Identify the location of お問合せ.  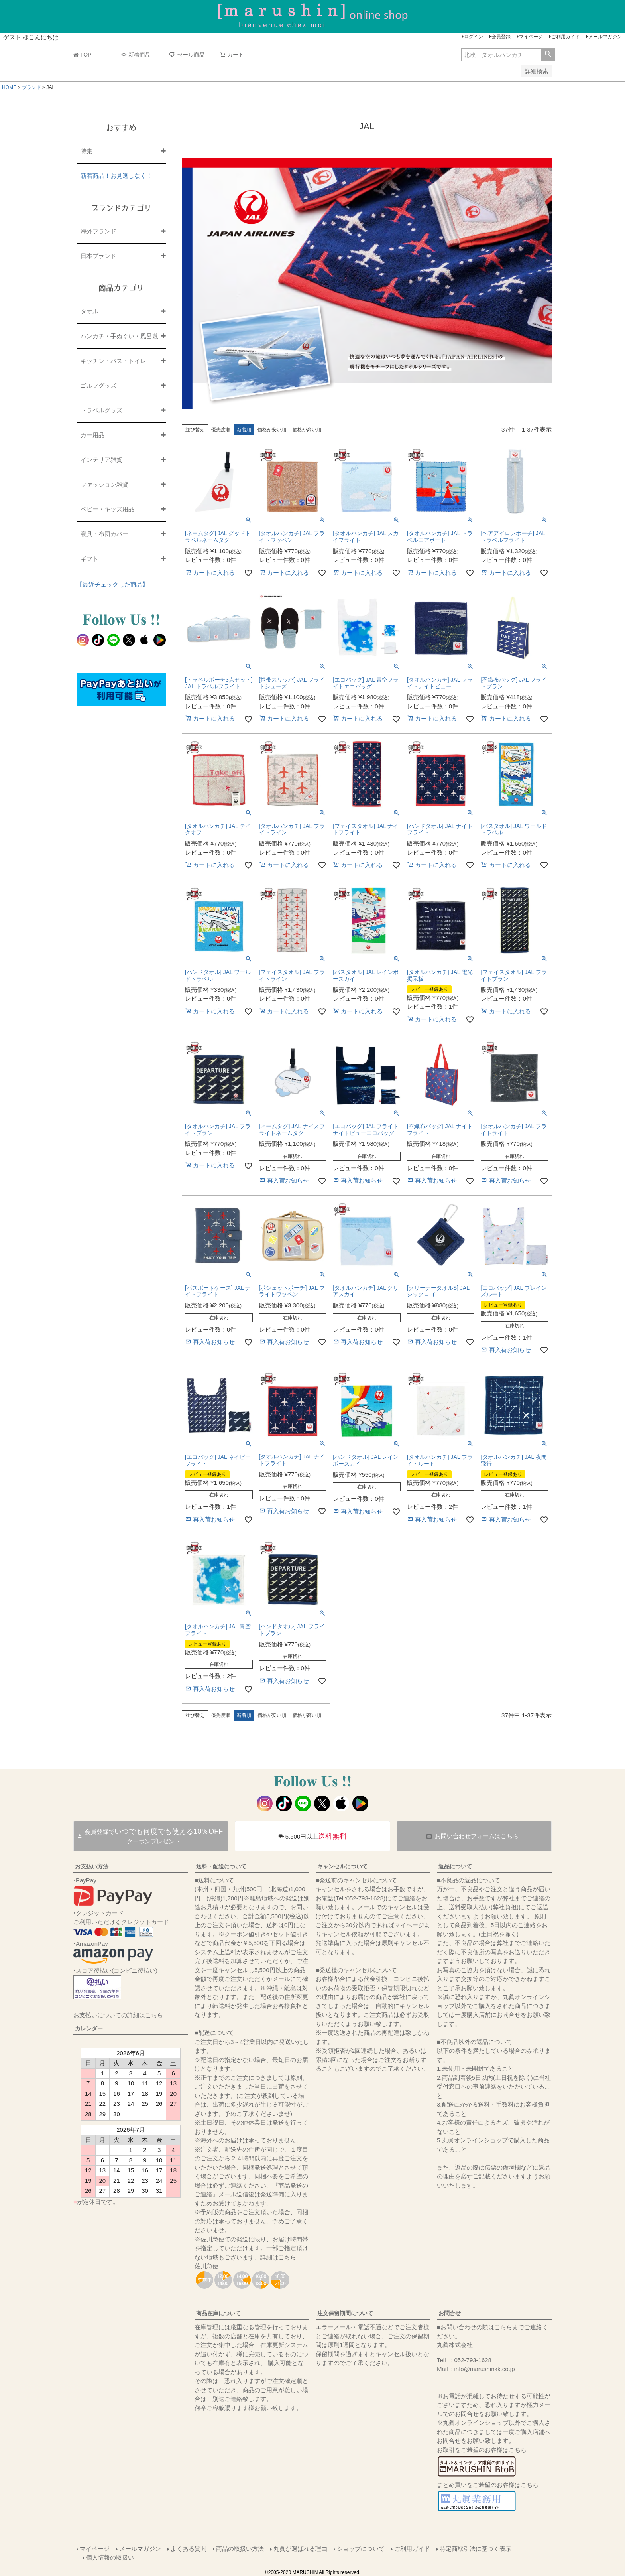
(449, 2313).